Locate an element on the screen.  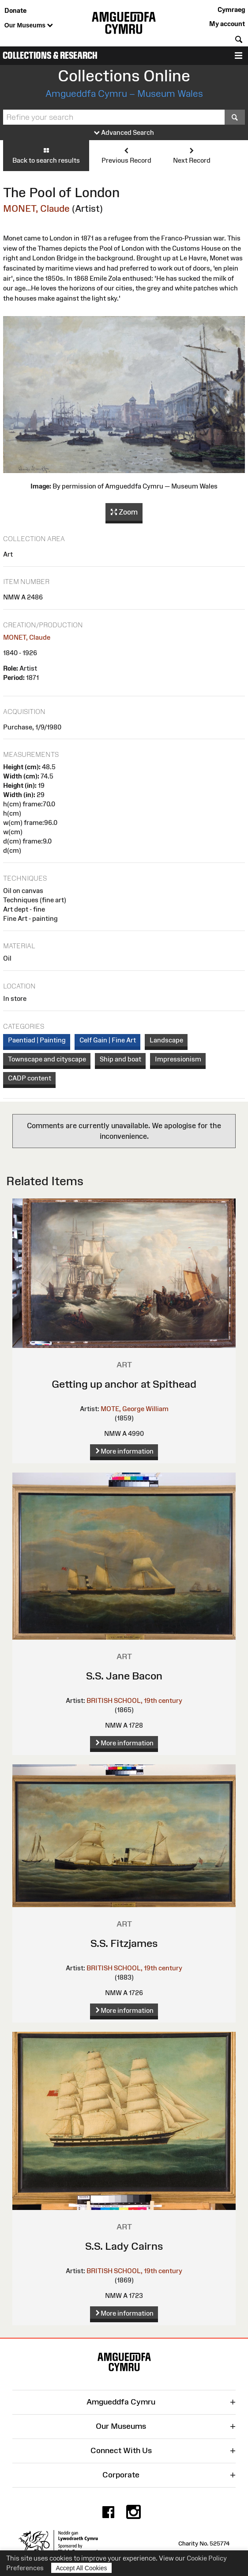
Back to search results is located at coordinates (46, 155).